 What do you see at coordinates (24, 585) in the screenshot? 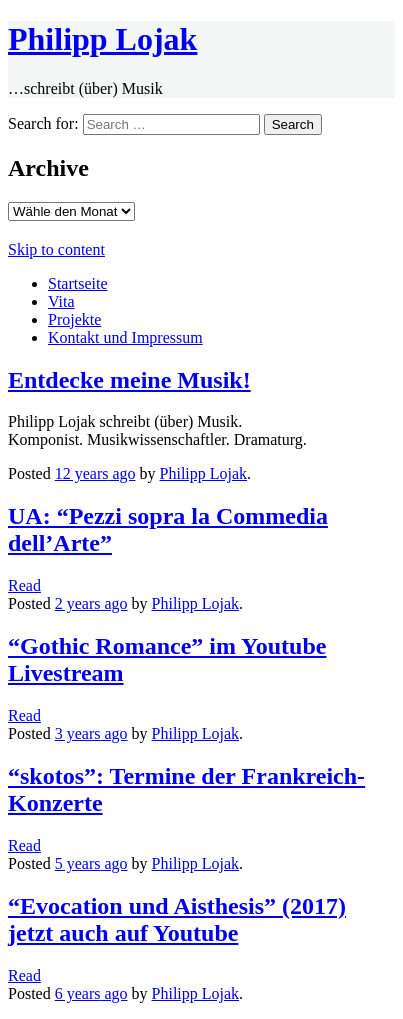
I see `Read` at bounding box center [24, 585].